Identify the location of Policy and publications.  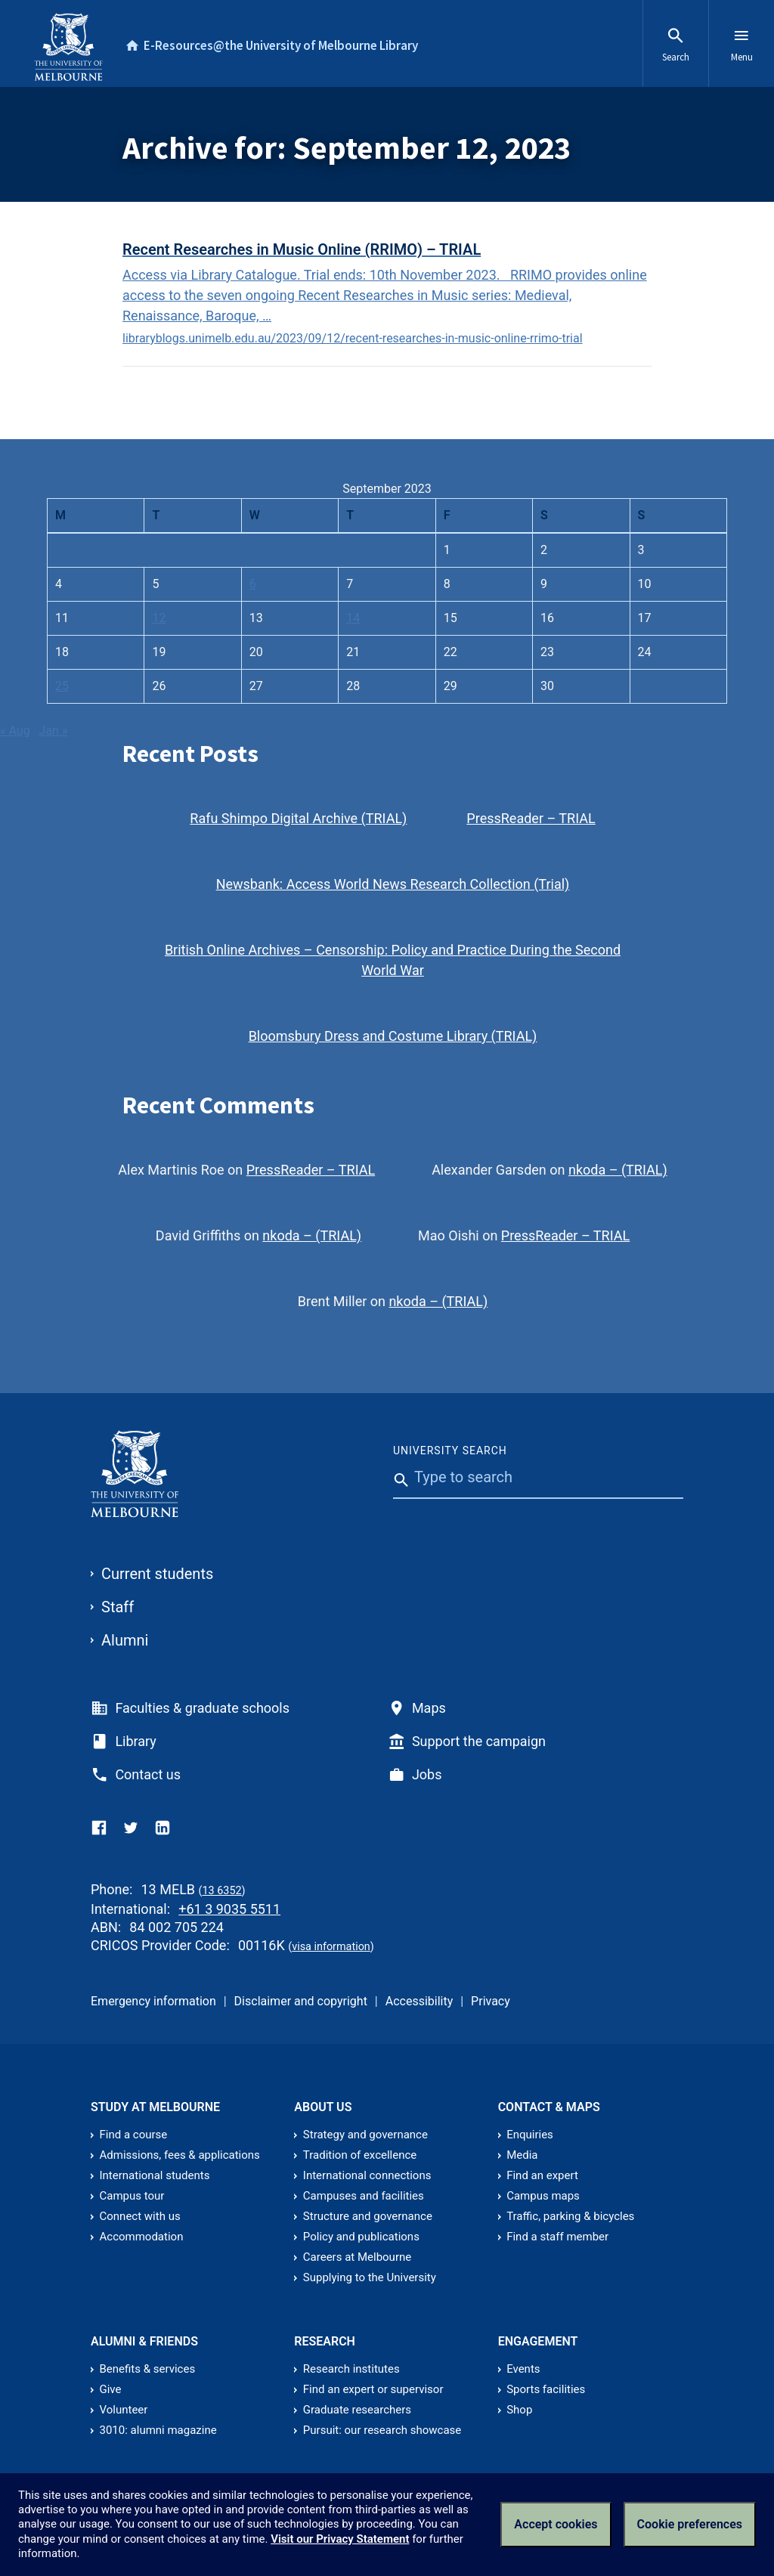
(361, 2236).